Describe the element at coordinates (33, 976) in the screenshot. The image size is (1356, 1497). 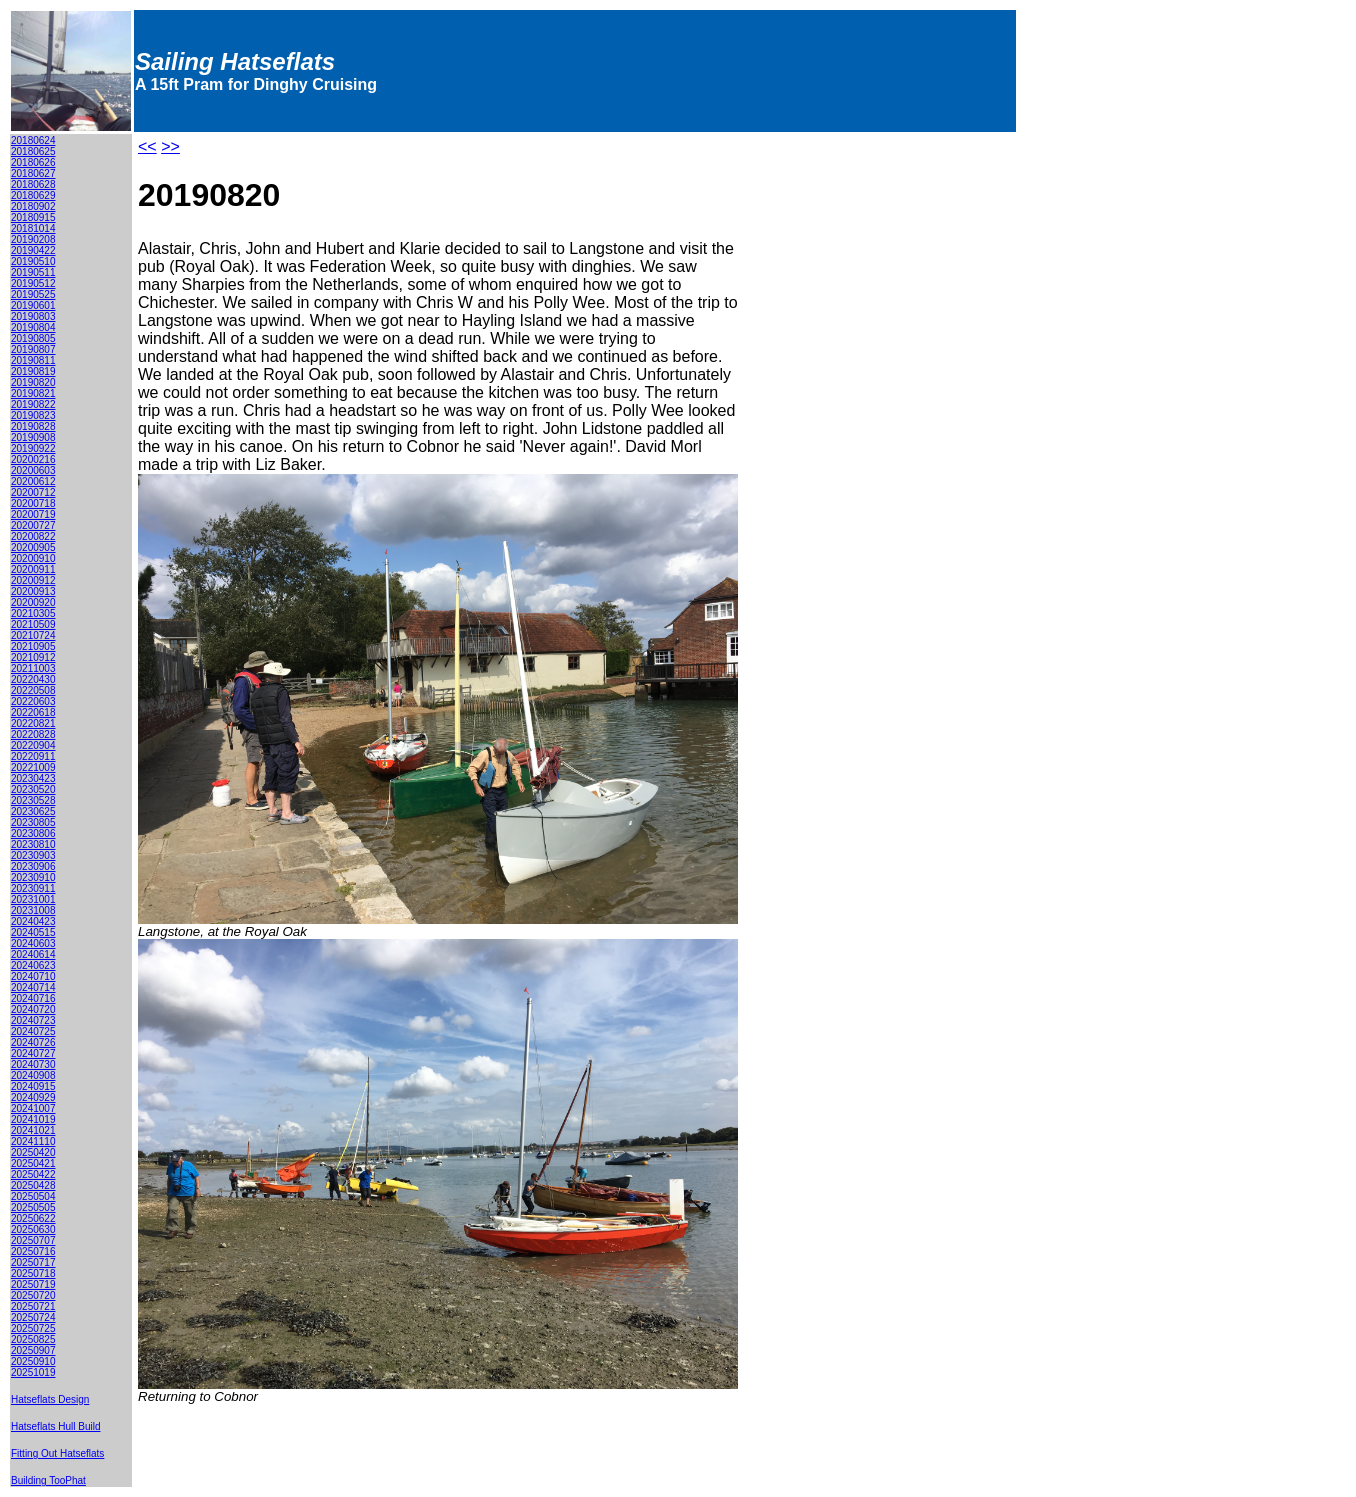
I see `20240710` at that location.